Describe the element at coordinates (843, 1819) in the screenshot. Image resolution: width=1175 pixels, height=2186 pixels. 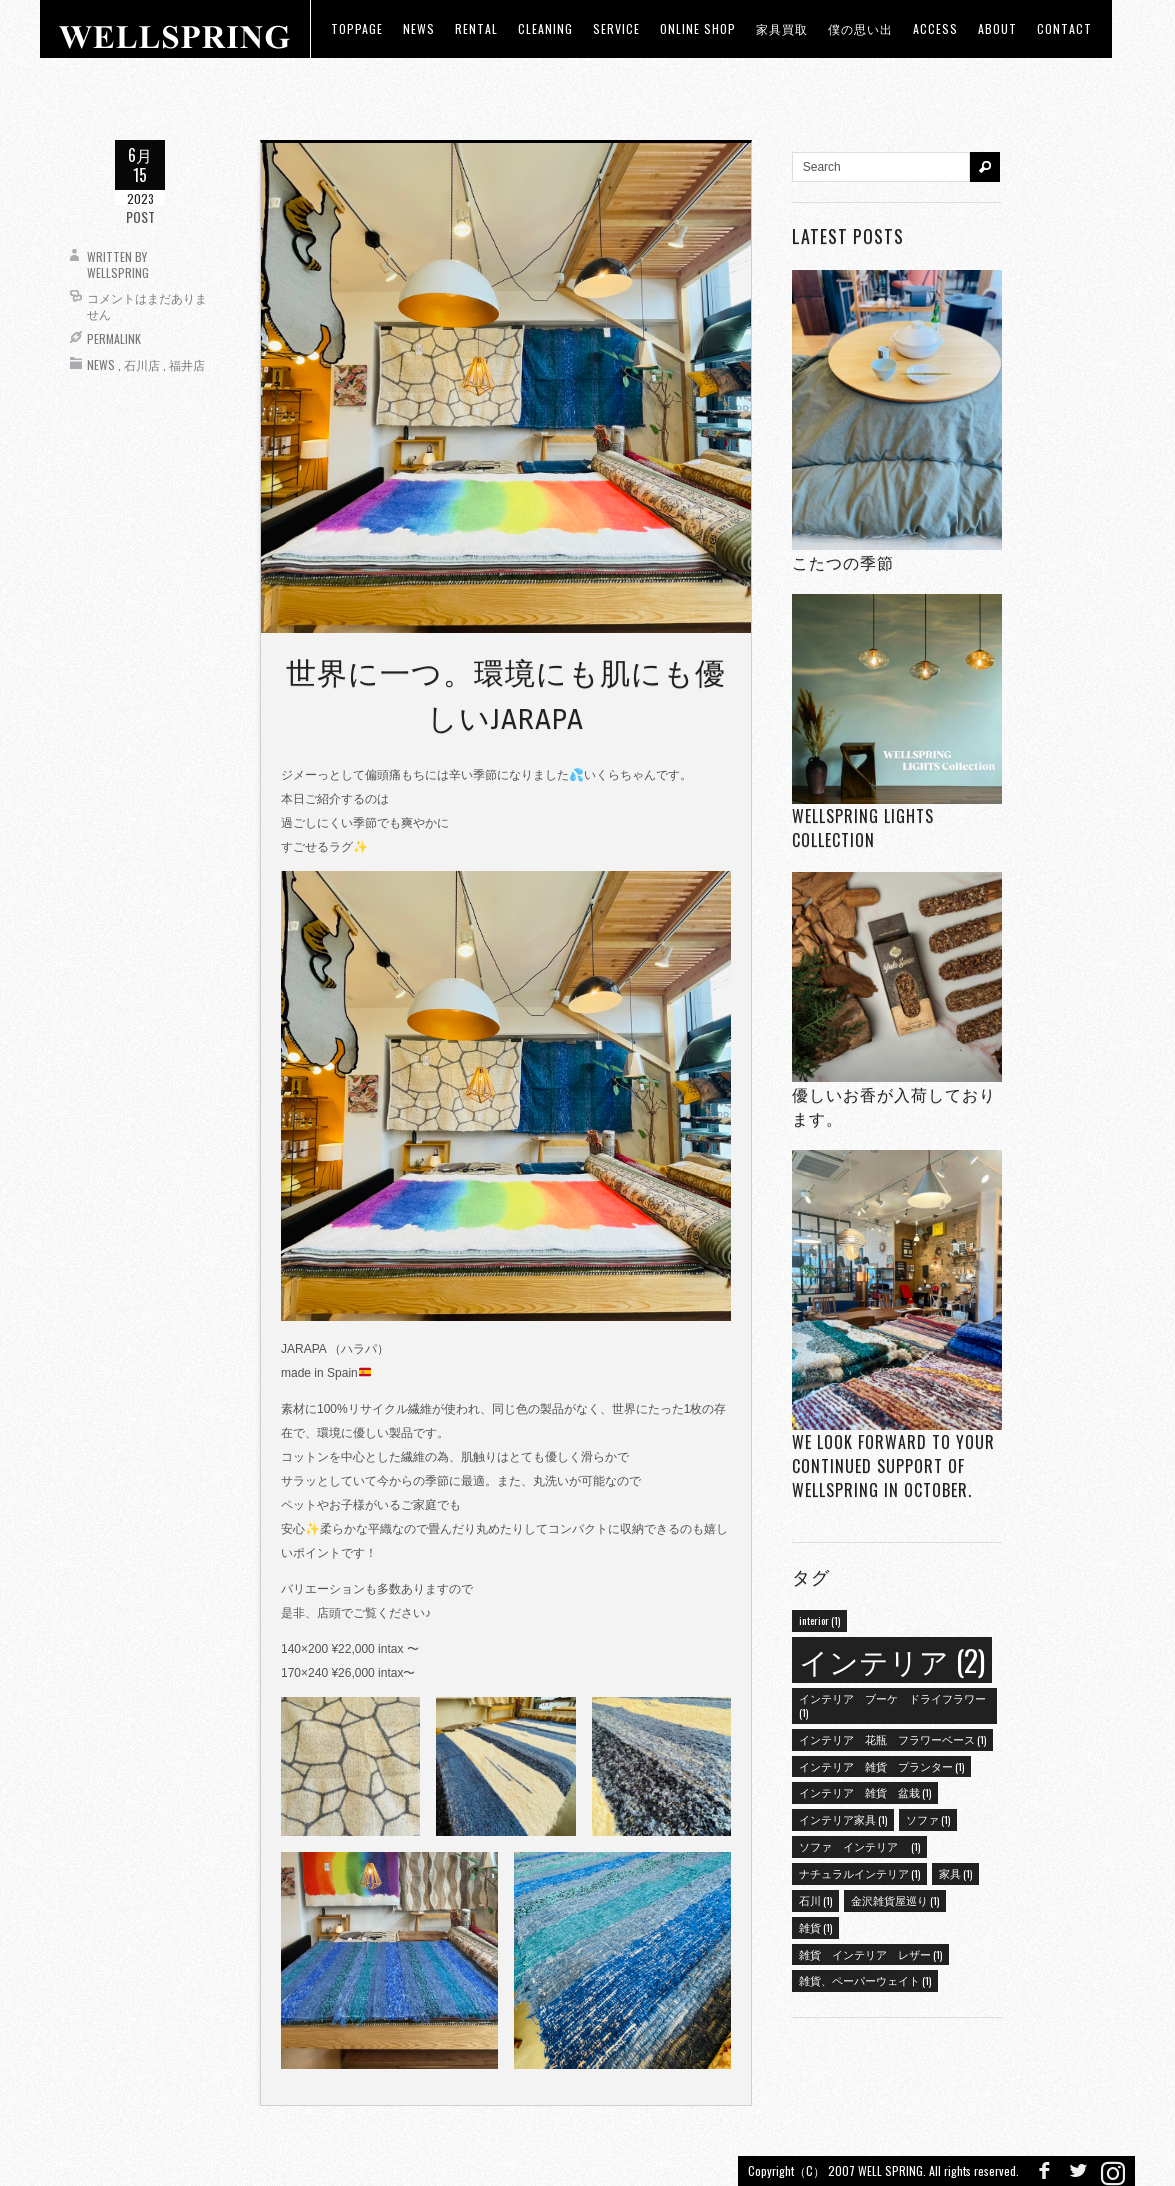
I see `インテリア家具 [インテリア家具 (1個の項目)]` at that location.